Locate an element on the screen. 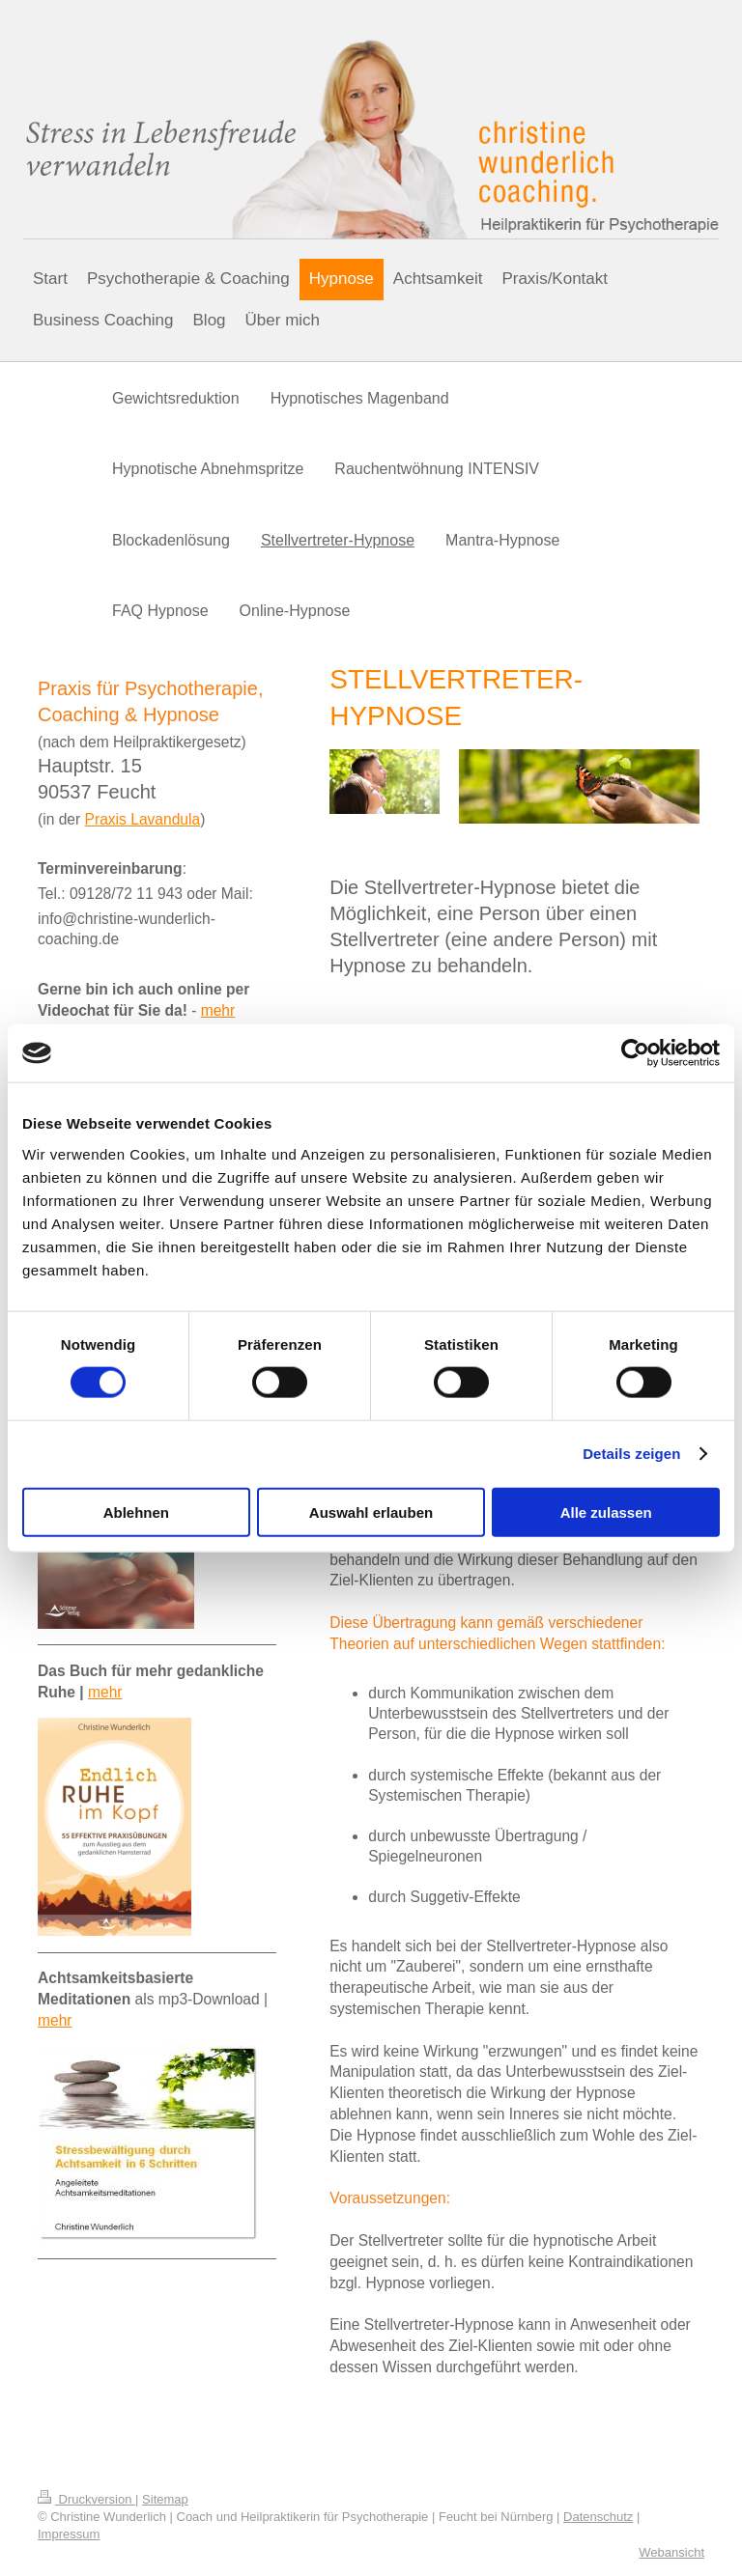 The height and width of the screenshot is (2576, 742). [Cookiebot von Usercentrics - öffnet in einem neuen Fenster] is located at coordinates (635, 1053).